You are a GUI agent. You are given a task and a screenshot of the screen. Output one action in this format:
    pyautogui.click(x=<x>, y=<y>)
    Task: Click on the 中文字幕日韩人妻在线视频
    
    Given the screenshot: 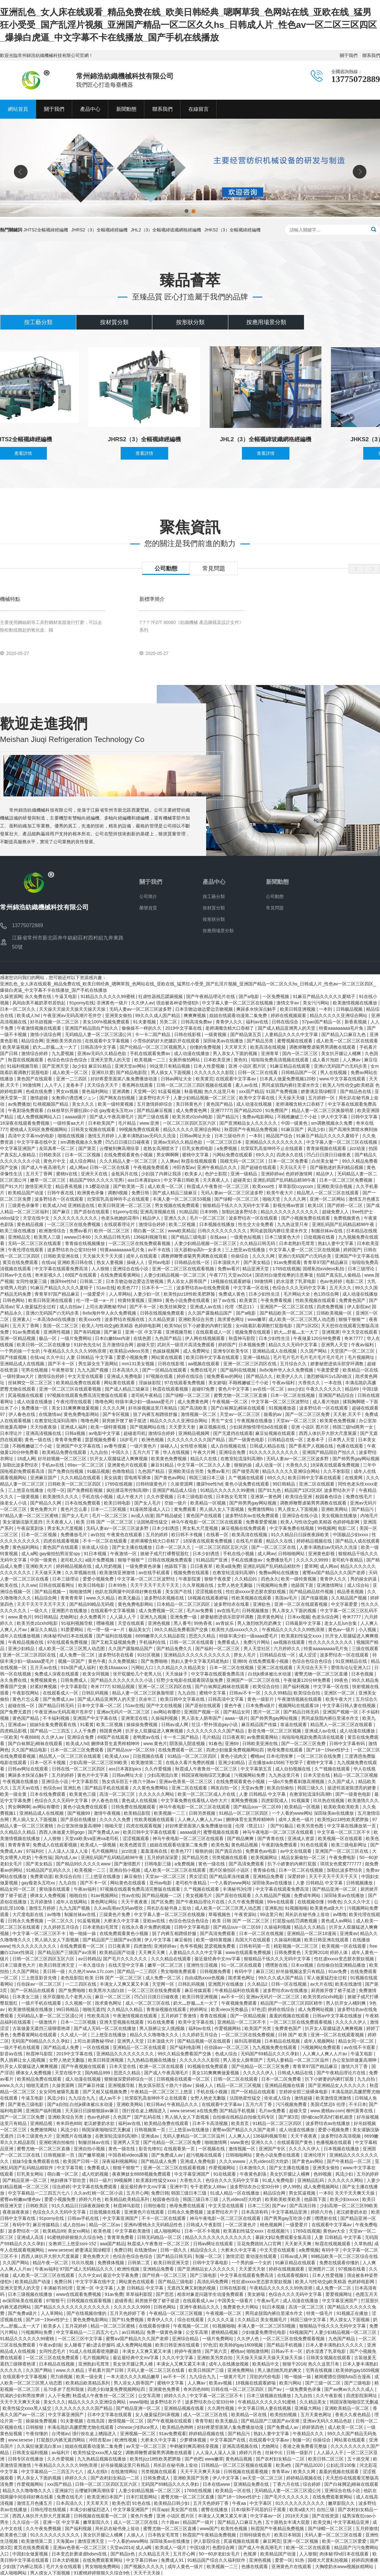 What is the action you would take?
    pyautogui.click(x=349, y=1705)
    